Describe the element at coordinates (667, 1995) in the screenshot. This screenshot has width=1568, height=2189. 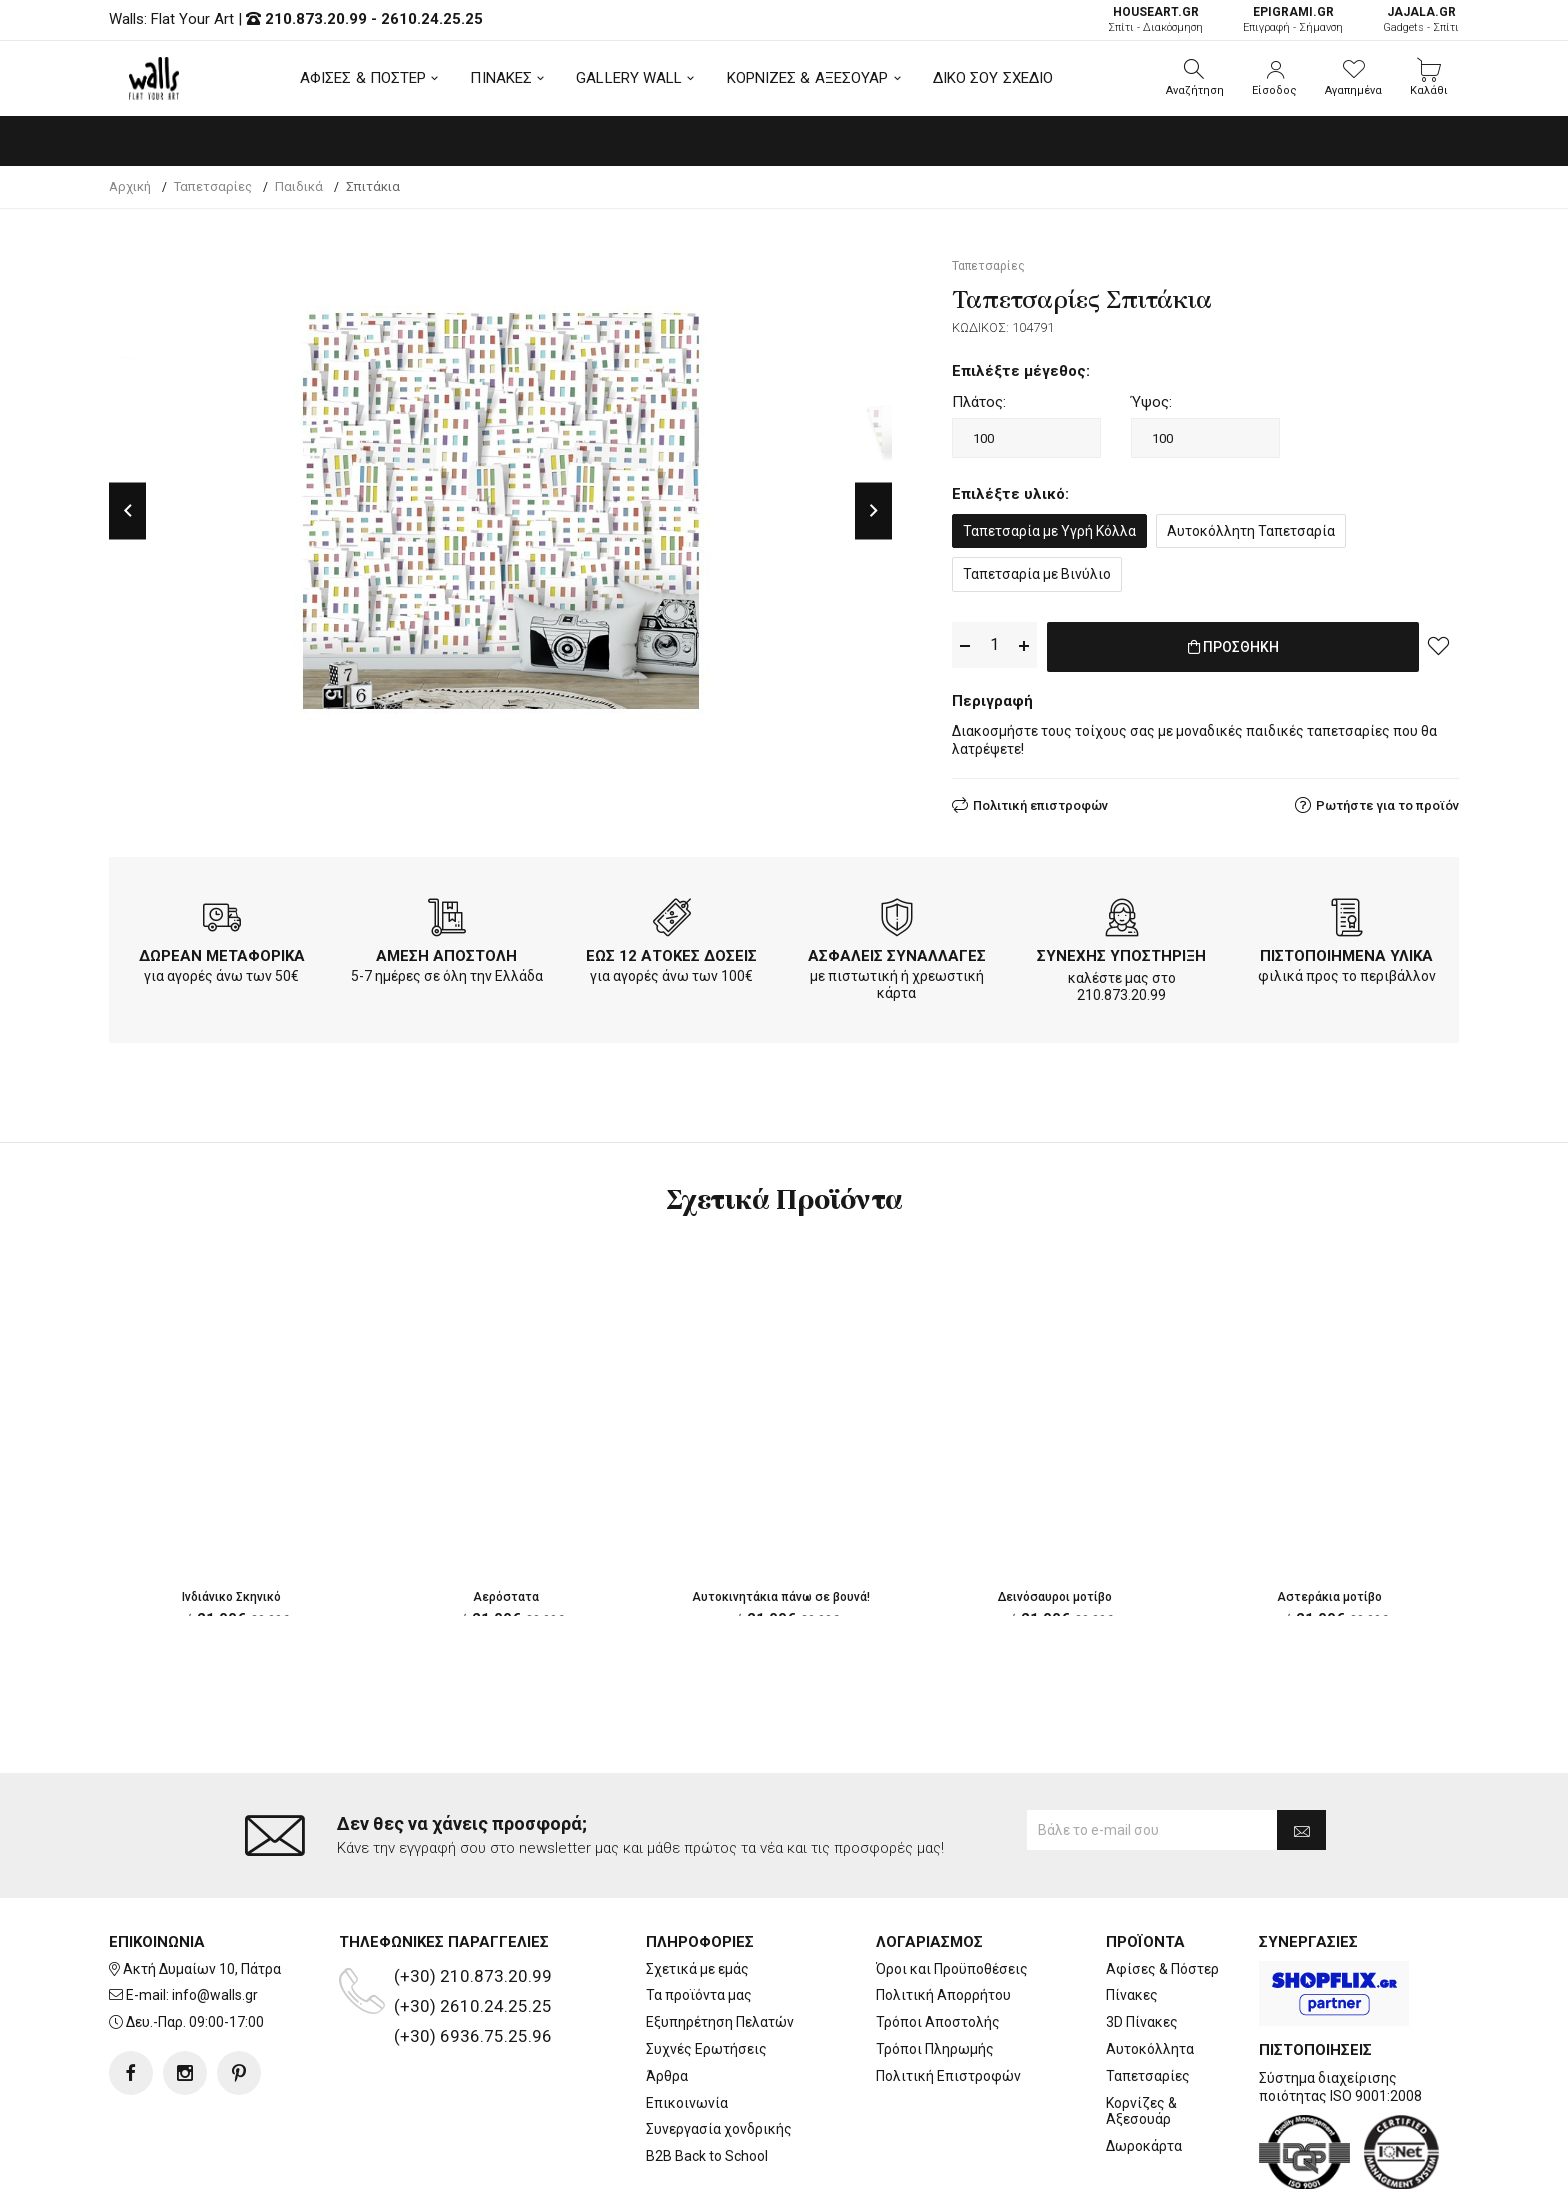
I see `Άρθρα` at that location.